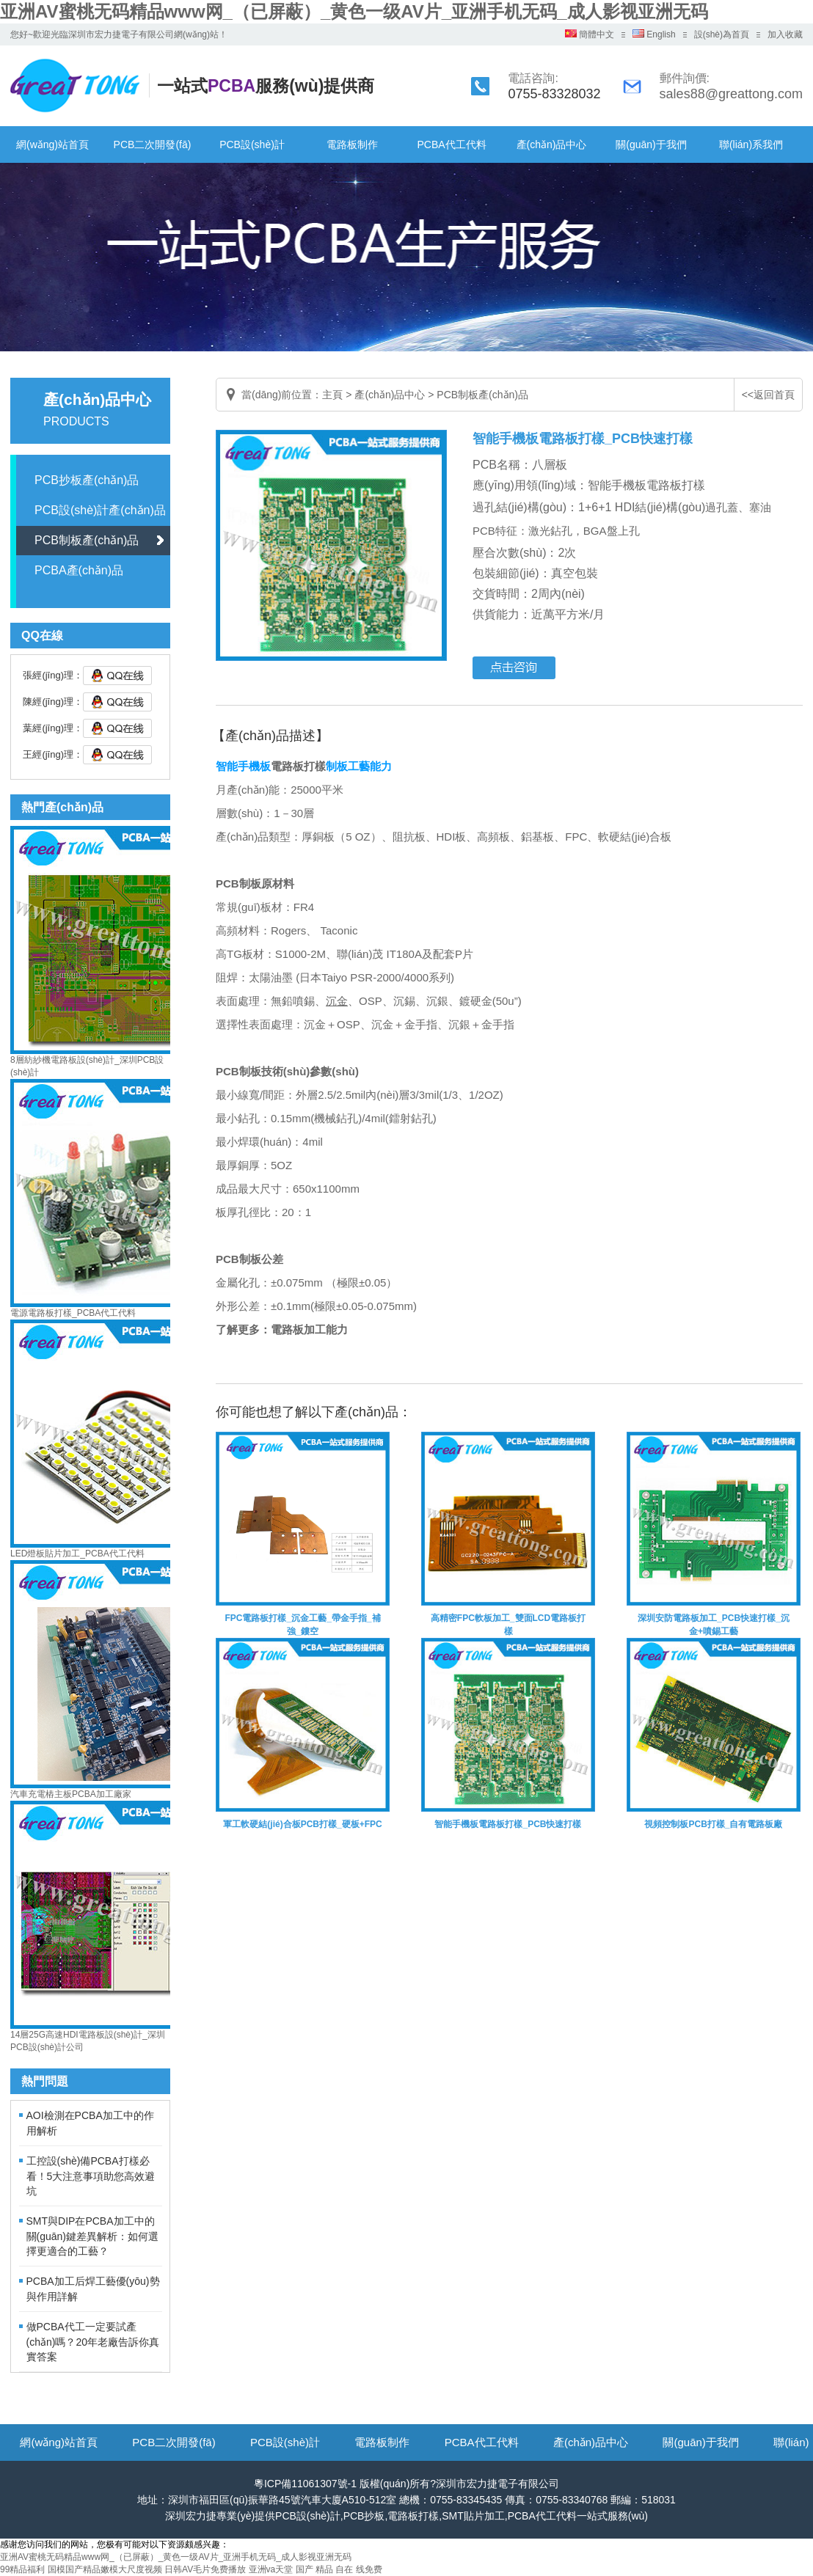 This screenshot has width=813, height=2576. What do you see at coordinates (271, 2569) in the screenshot?
I see `亚洲va天堂` at bounding box center [271, 2569].